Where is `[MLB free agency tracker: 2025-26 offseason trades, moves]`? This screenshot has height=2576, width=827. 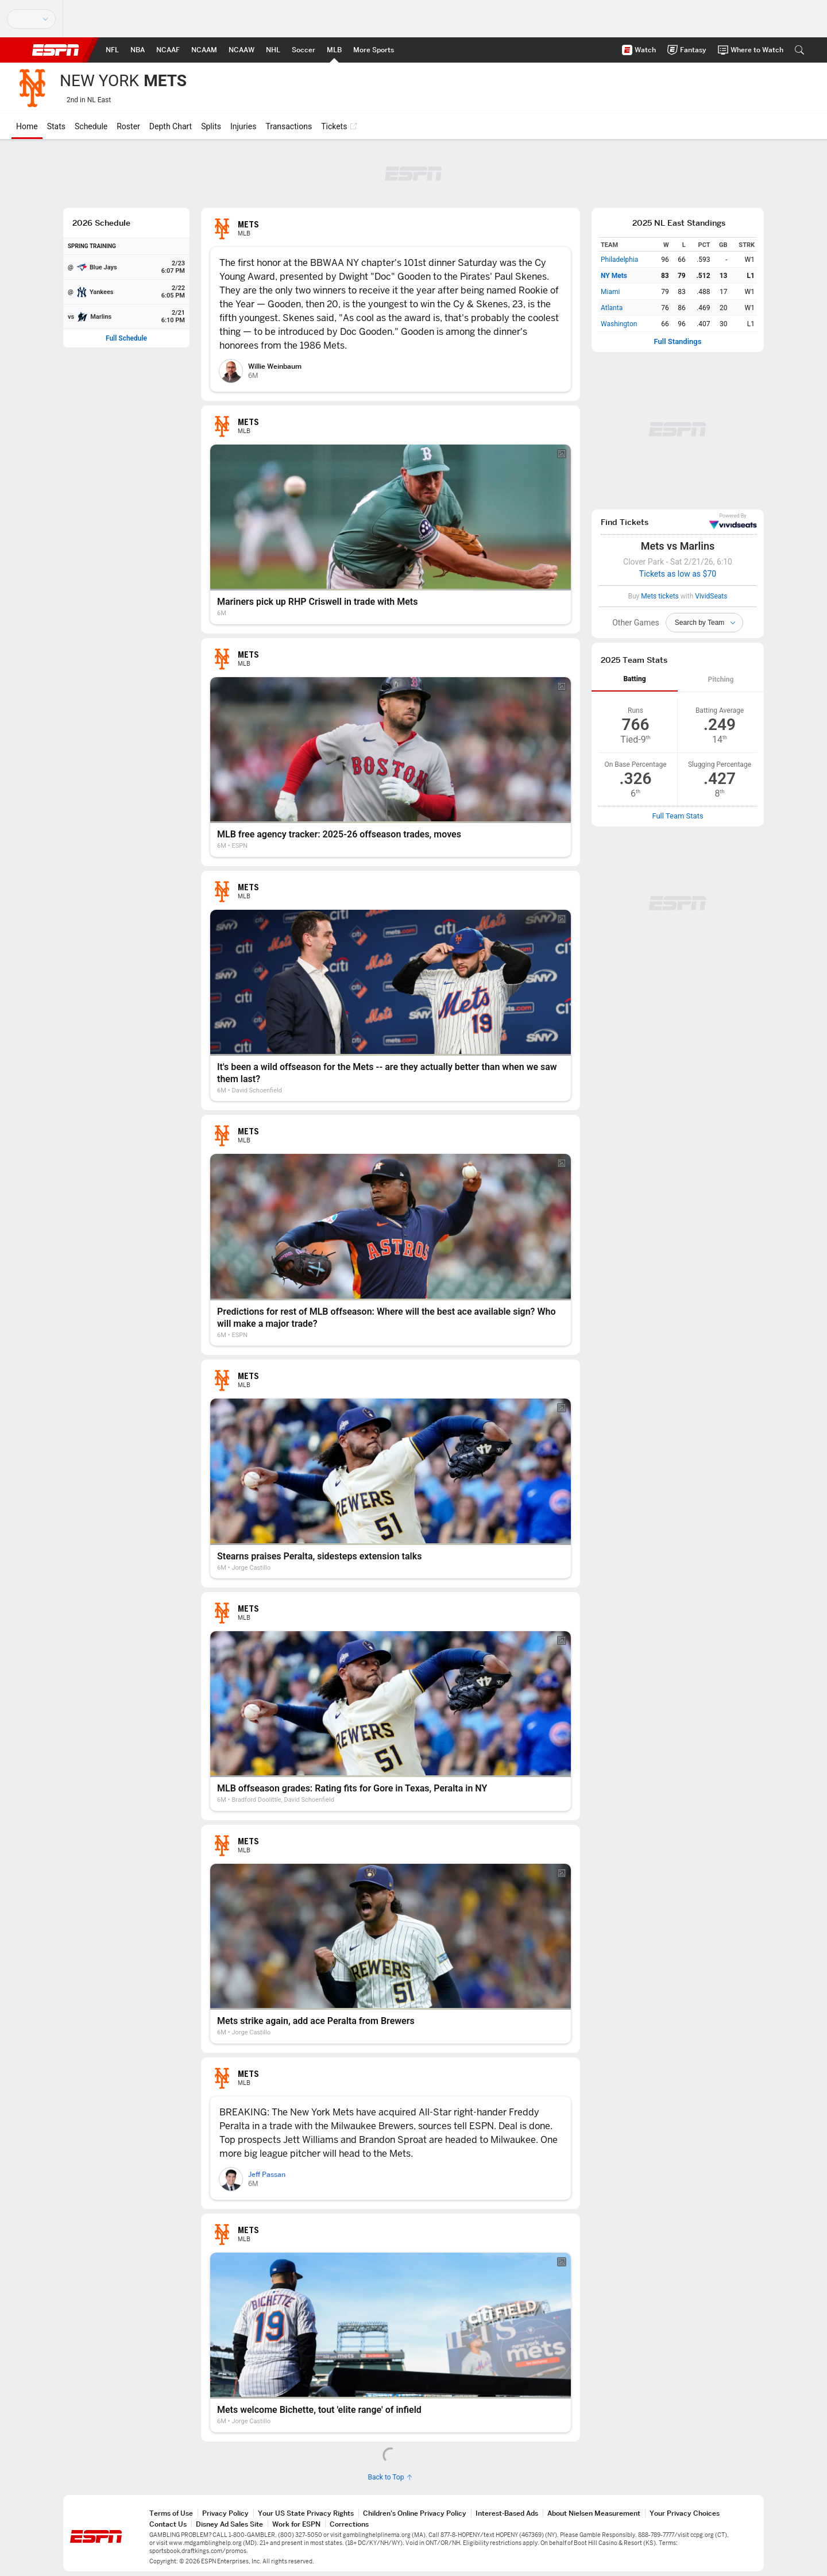 [MLB free agency tracker: 2025-26 offseason trades, moves] is located at coordinates (390, 767).